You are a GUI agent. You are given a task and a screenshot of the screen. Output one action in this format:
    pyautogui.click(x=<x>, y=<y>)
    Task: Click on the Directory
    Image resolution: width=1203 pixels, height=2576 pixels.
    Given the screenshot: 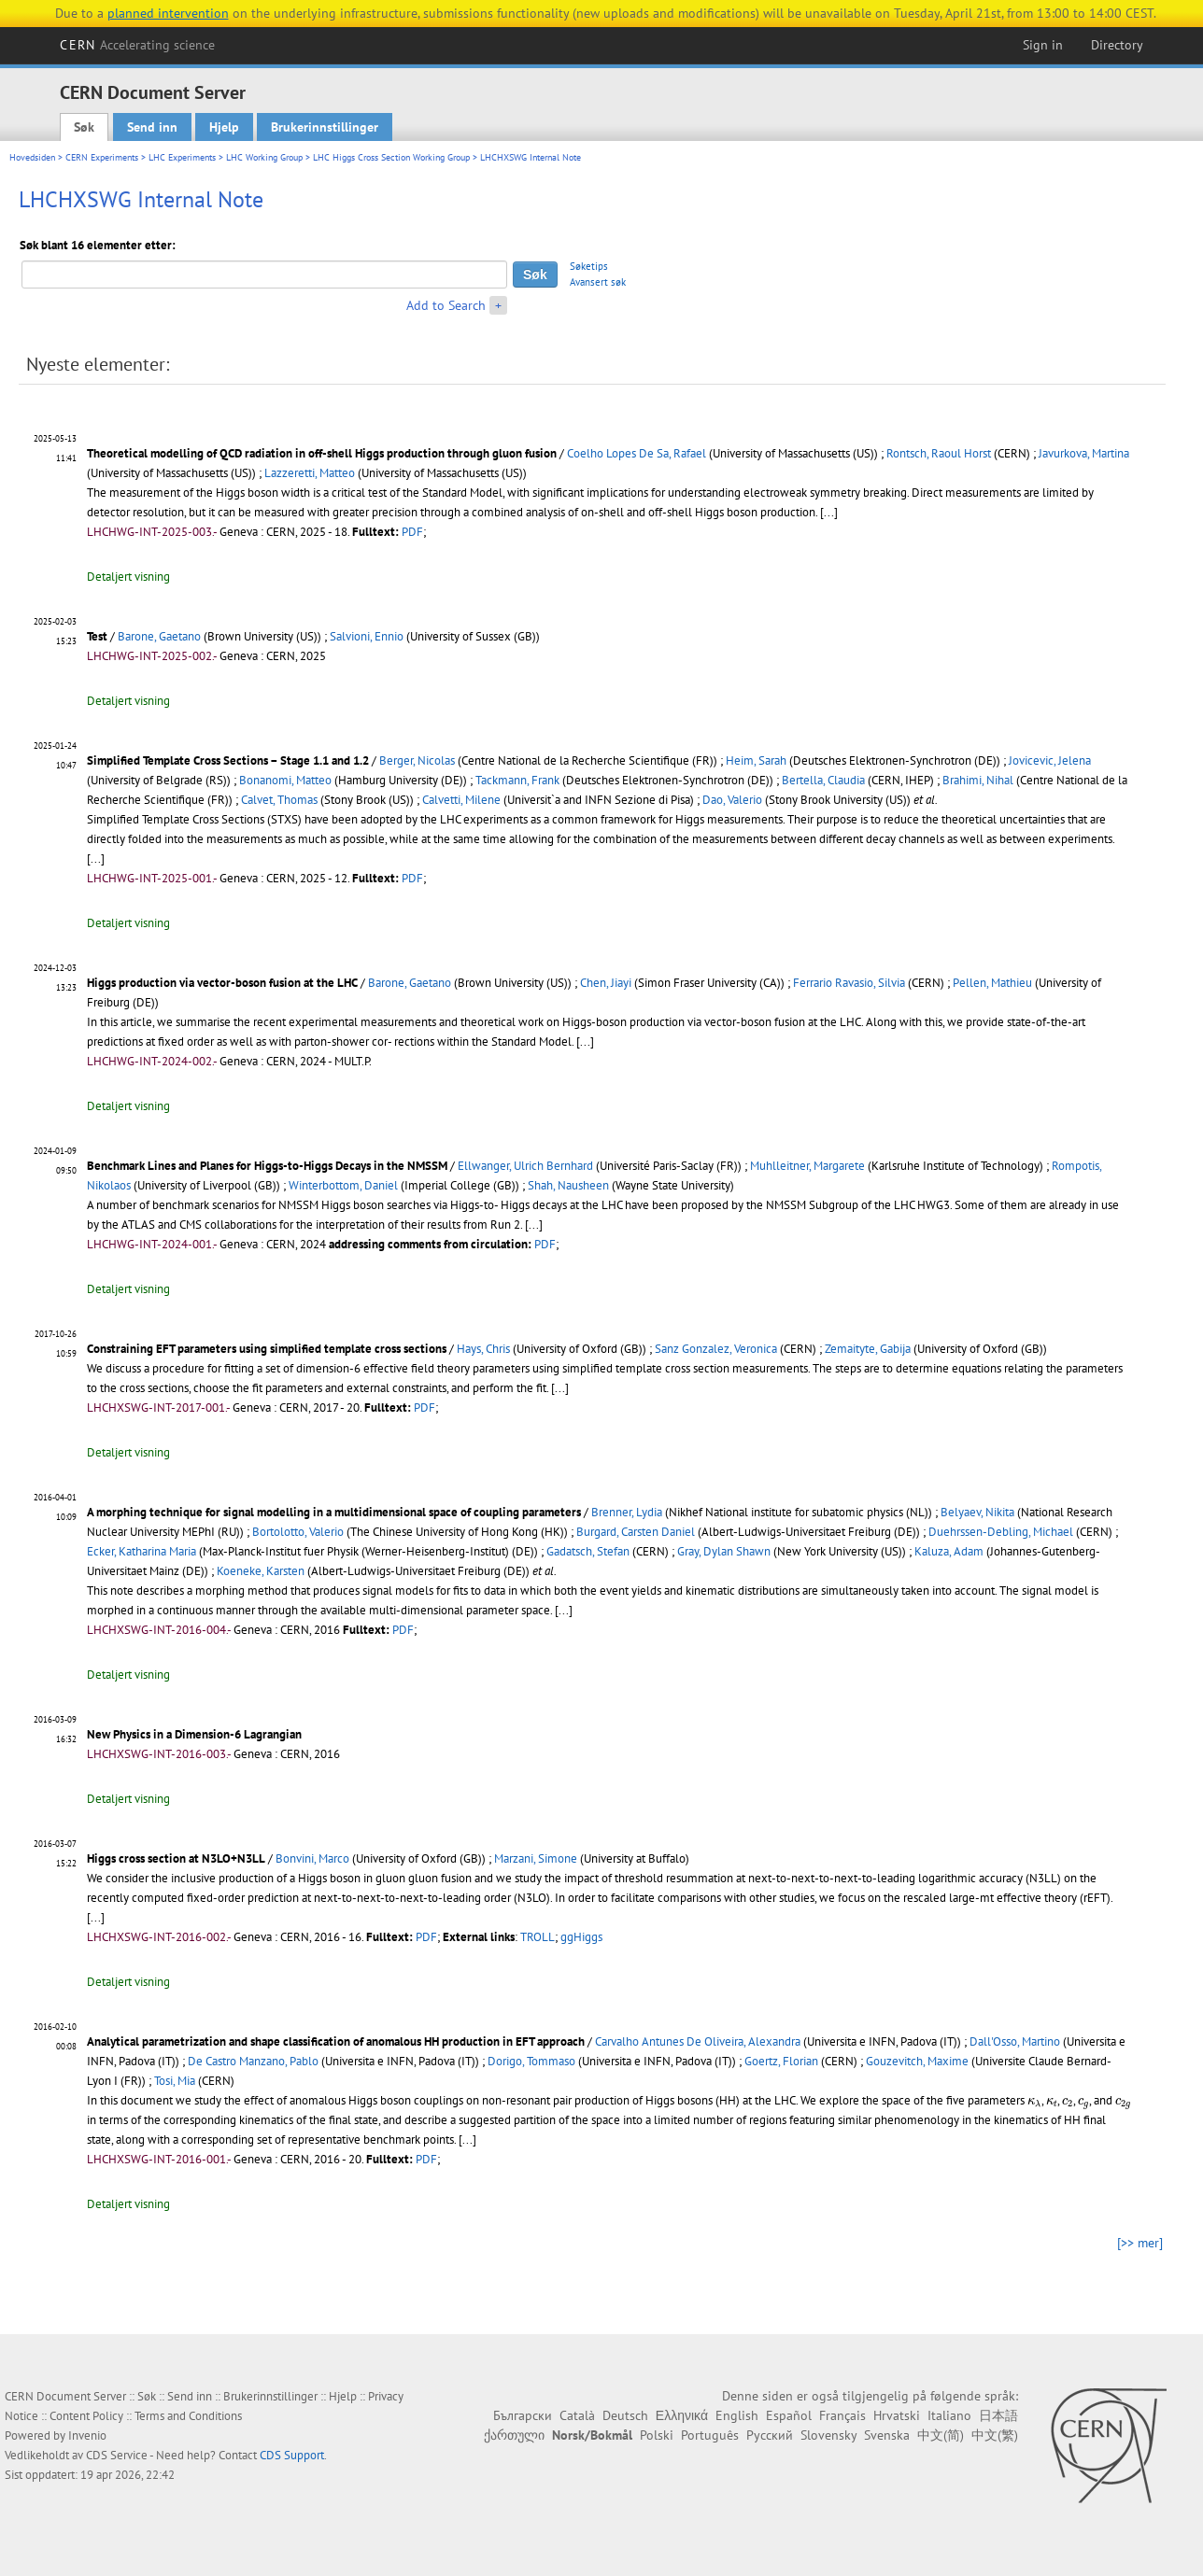 What is the action you would take?
    pyautogui.click(x=1117, y=44)
    